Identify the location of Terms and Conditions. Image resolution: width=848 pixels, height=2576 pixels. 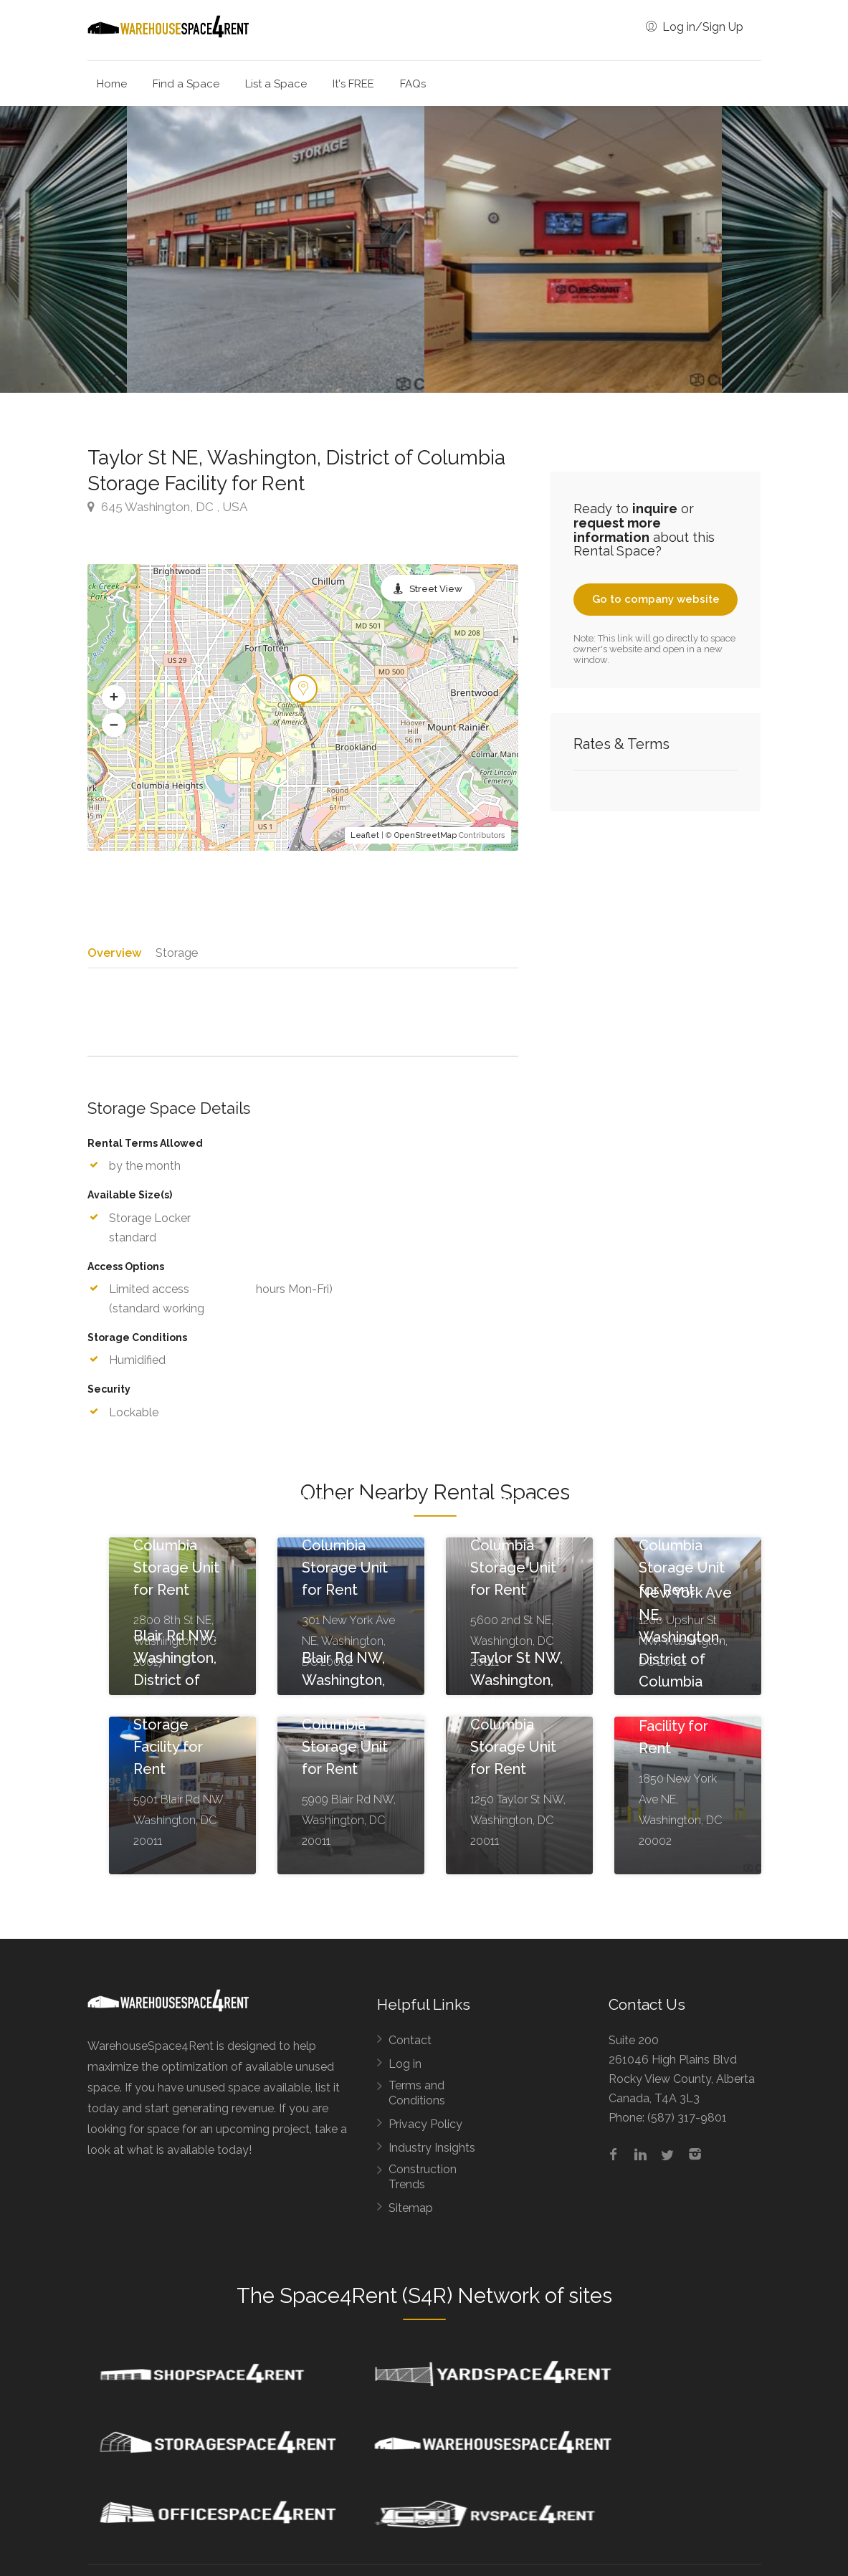
(417, 2098).